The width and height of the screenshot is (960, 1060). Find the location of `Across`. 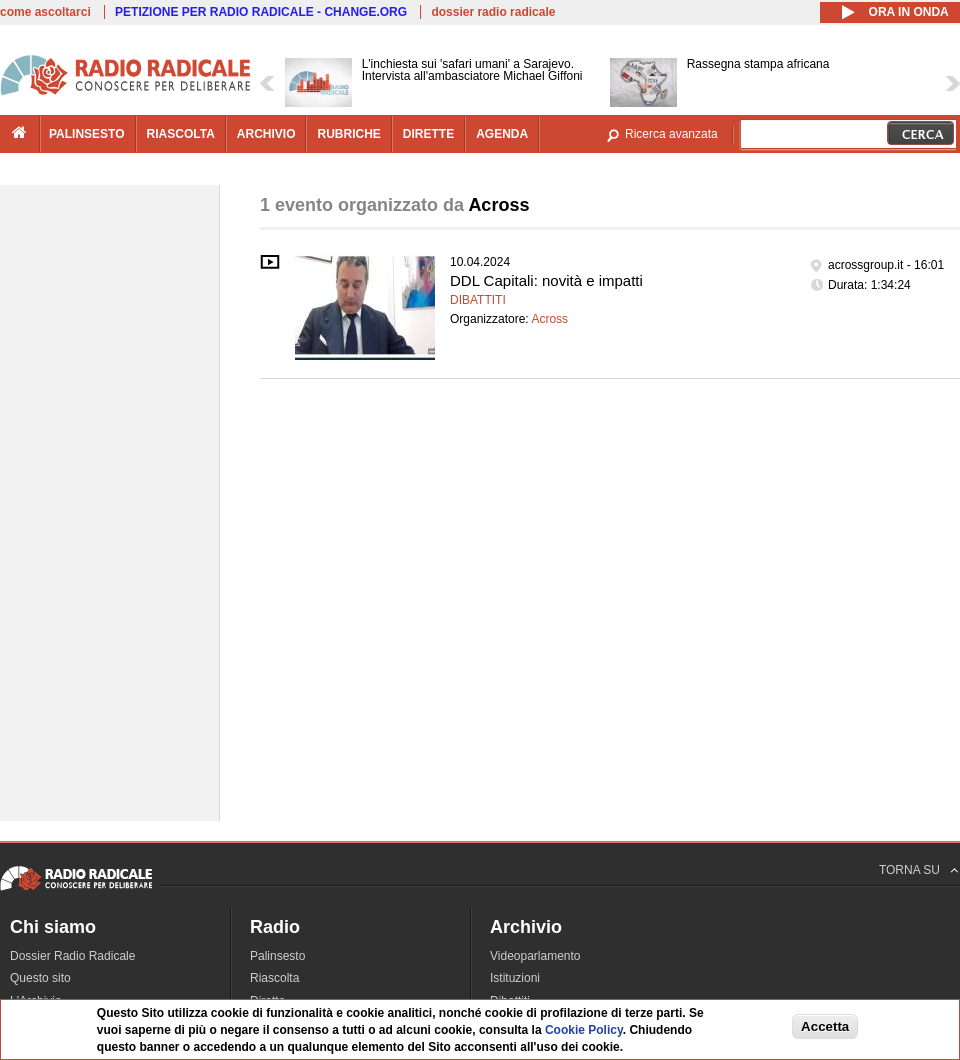

Across is located at coordinates (549, 319).